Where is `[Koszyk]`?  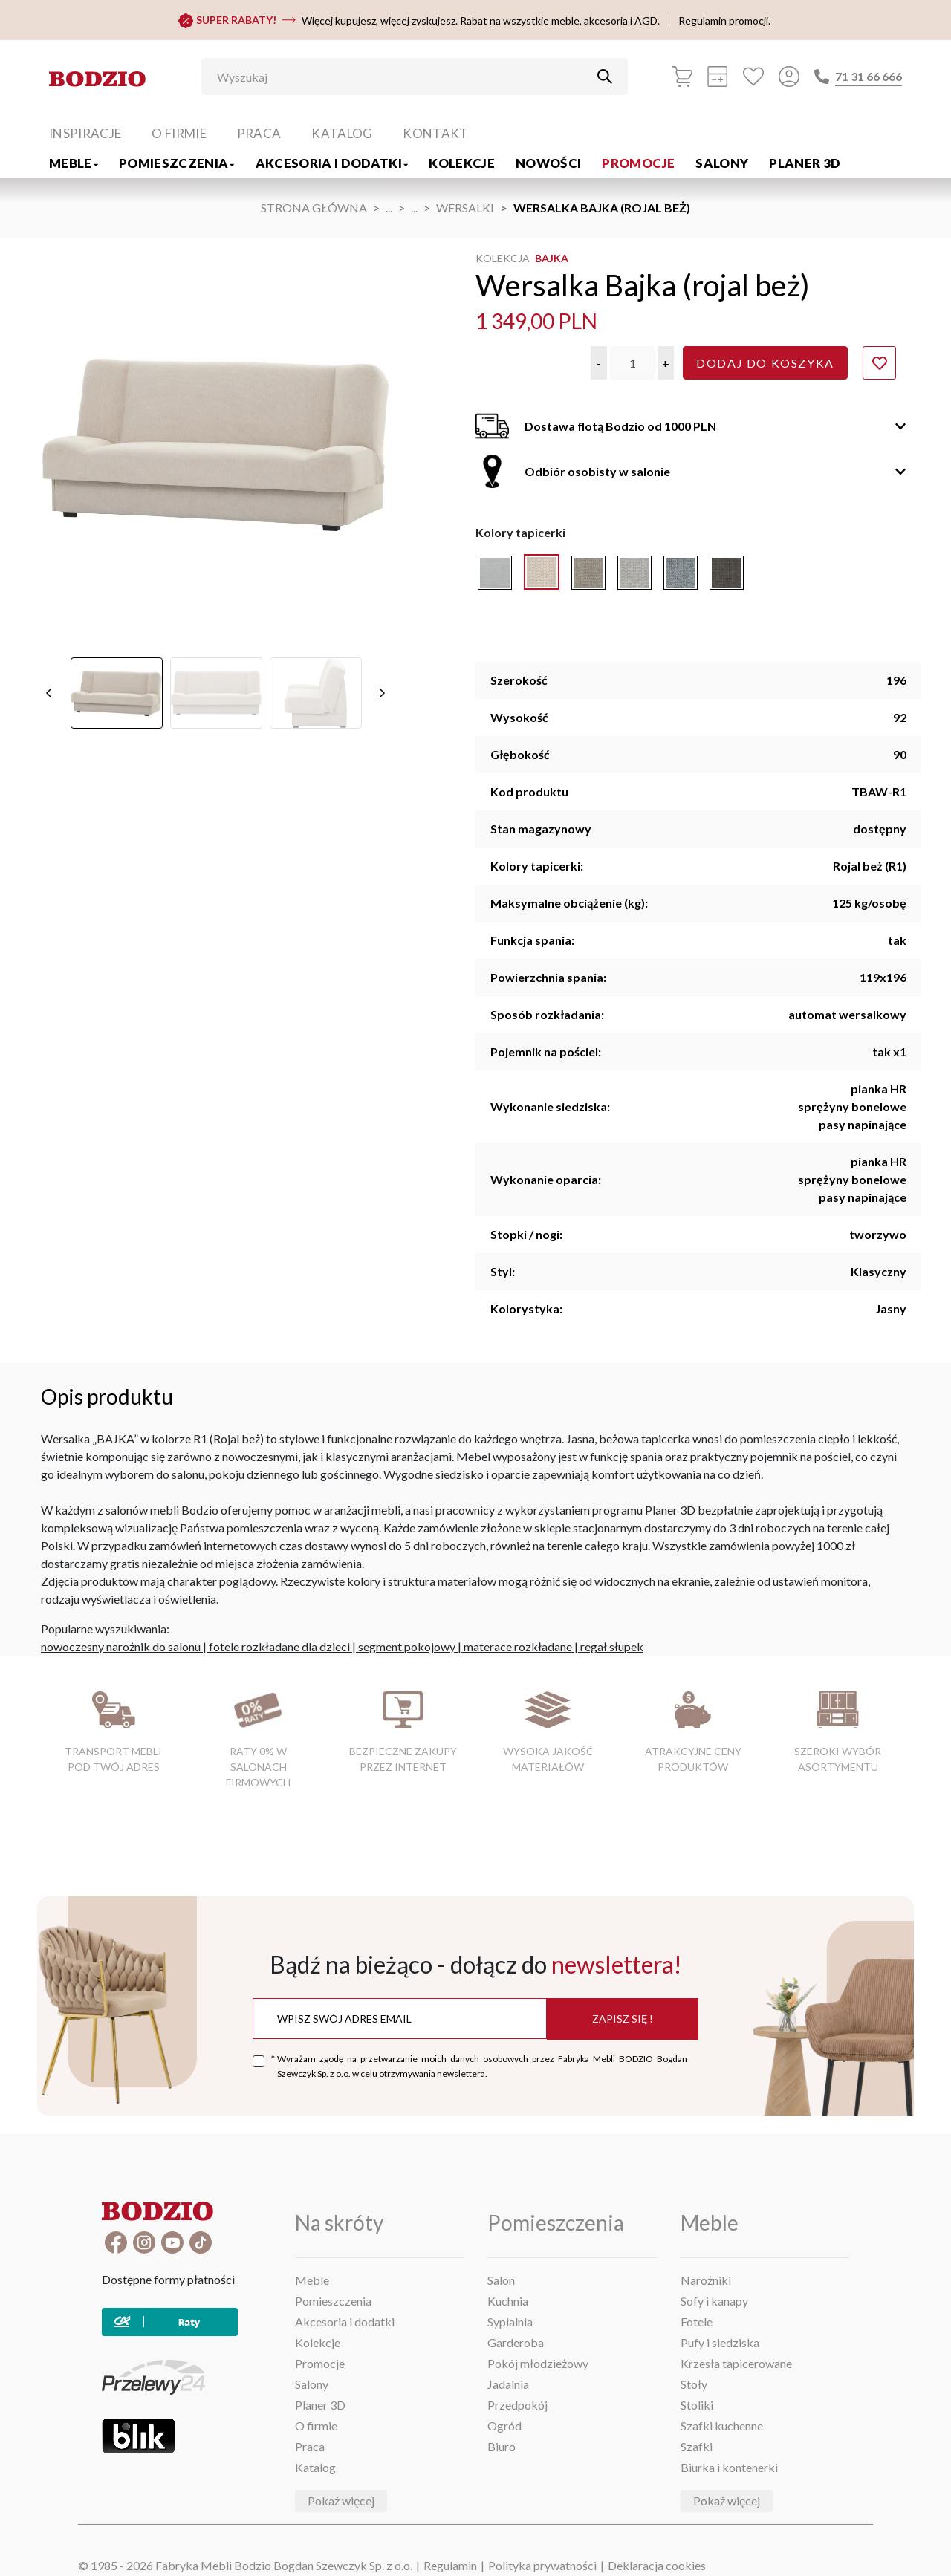 [Koszyk] is located at coordinates (682, 76).